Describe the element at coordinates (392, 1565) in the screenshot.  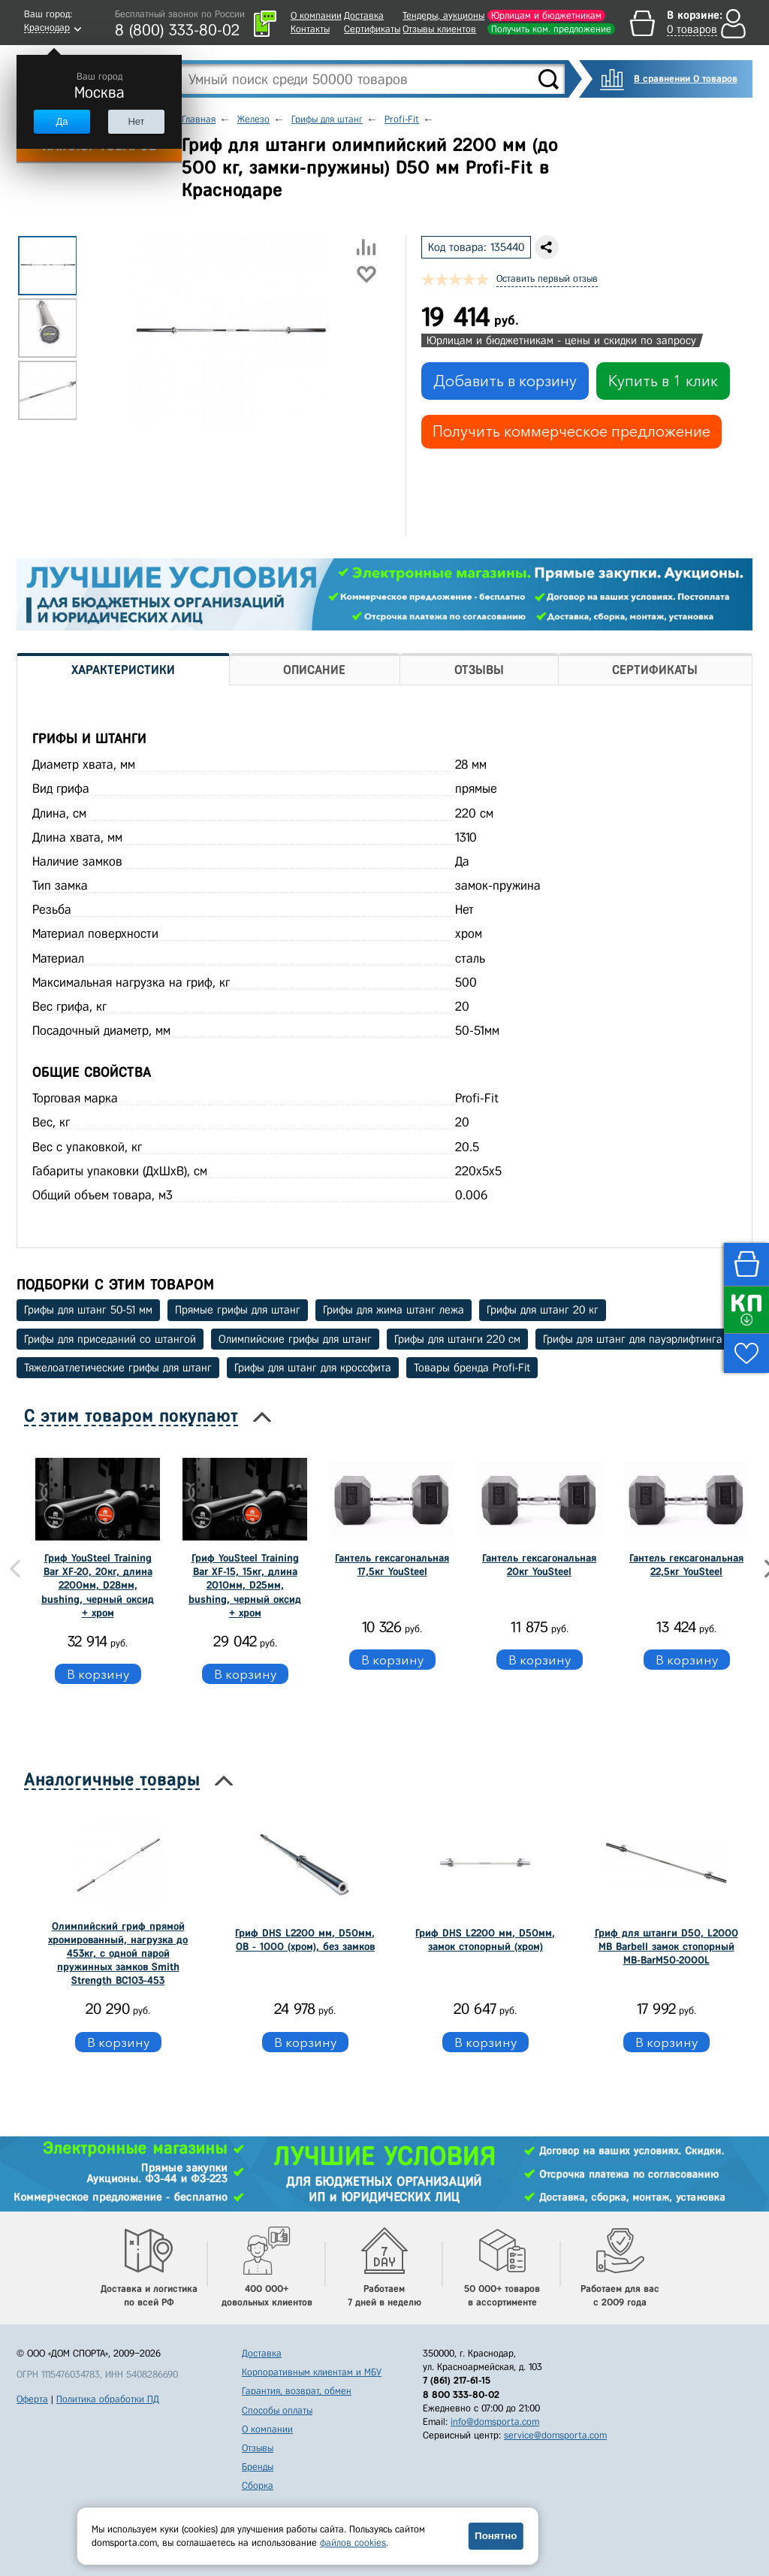
I see `Гантель гексагональная 17,5кг YouSteel` at that location.